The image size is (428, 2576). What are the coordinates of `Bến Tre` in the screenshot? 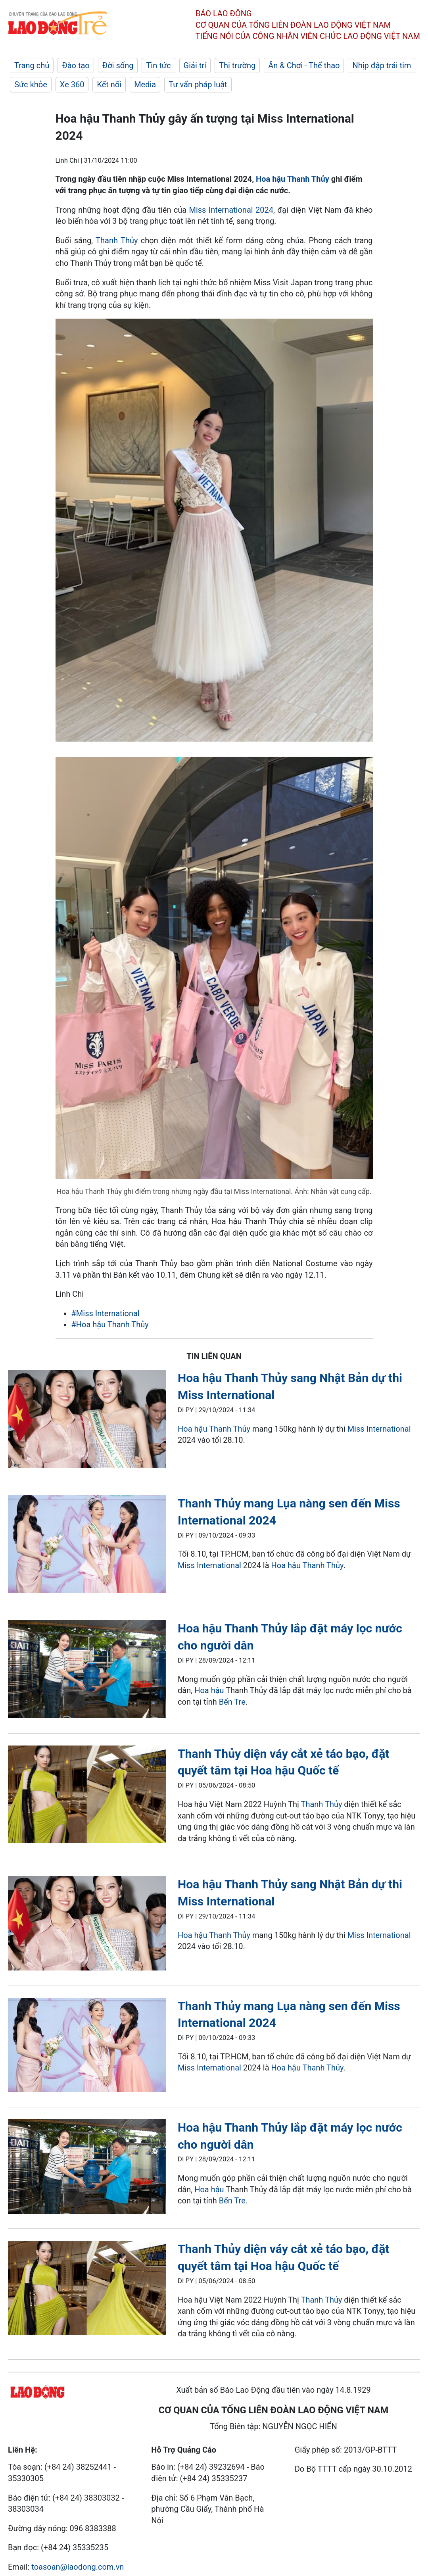 It's located at (232, 1702).